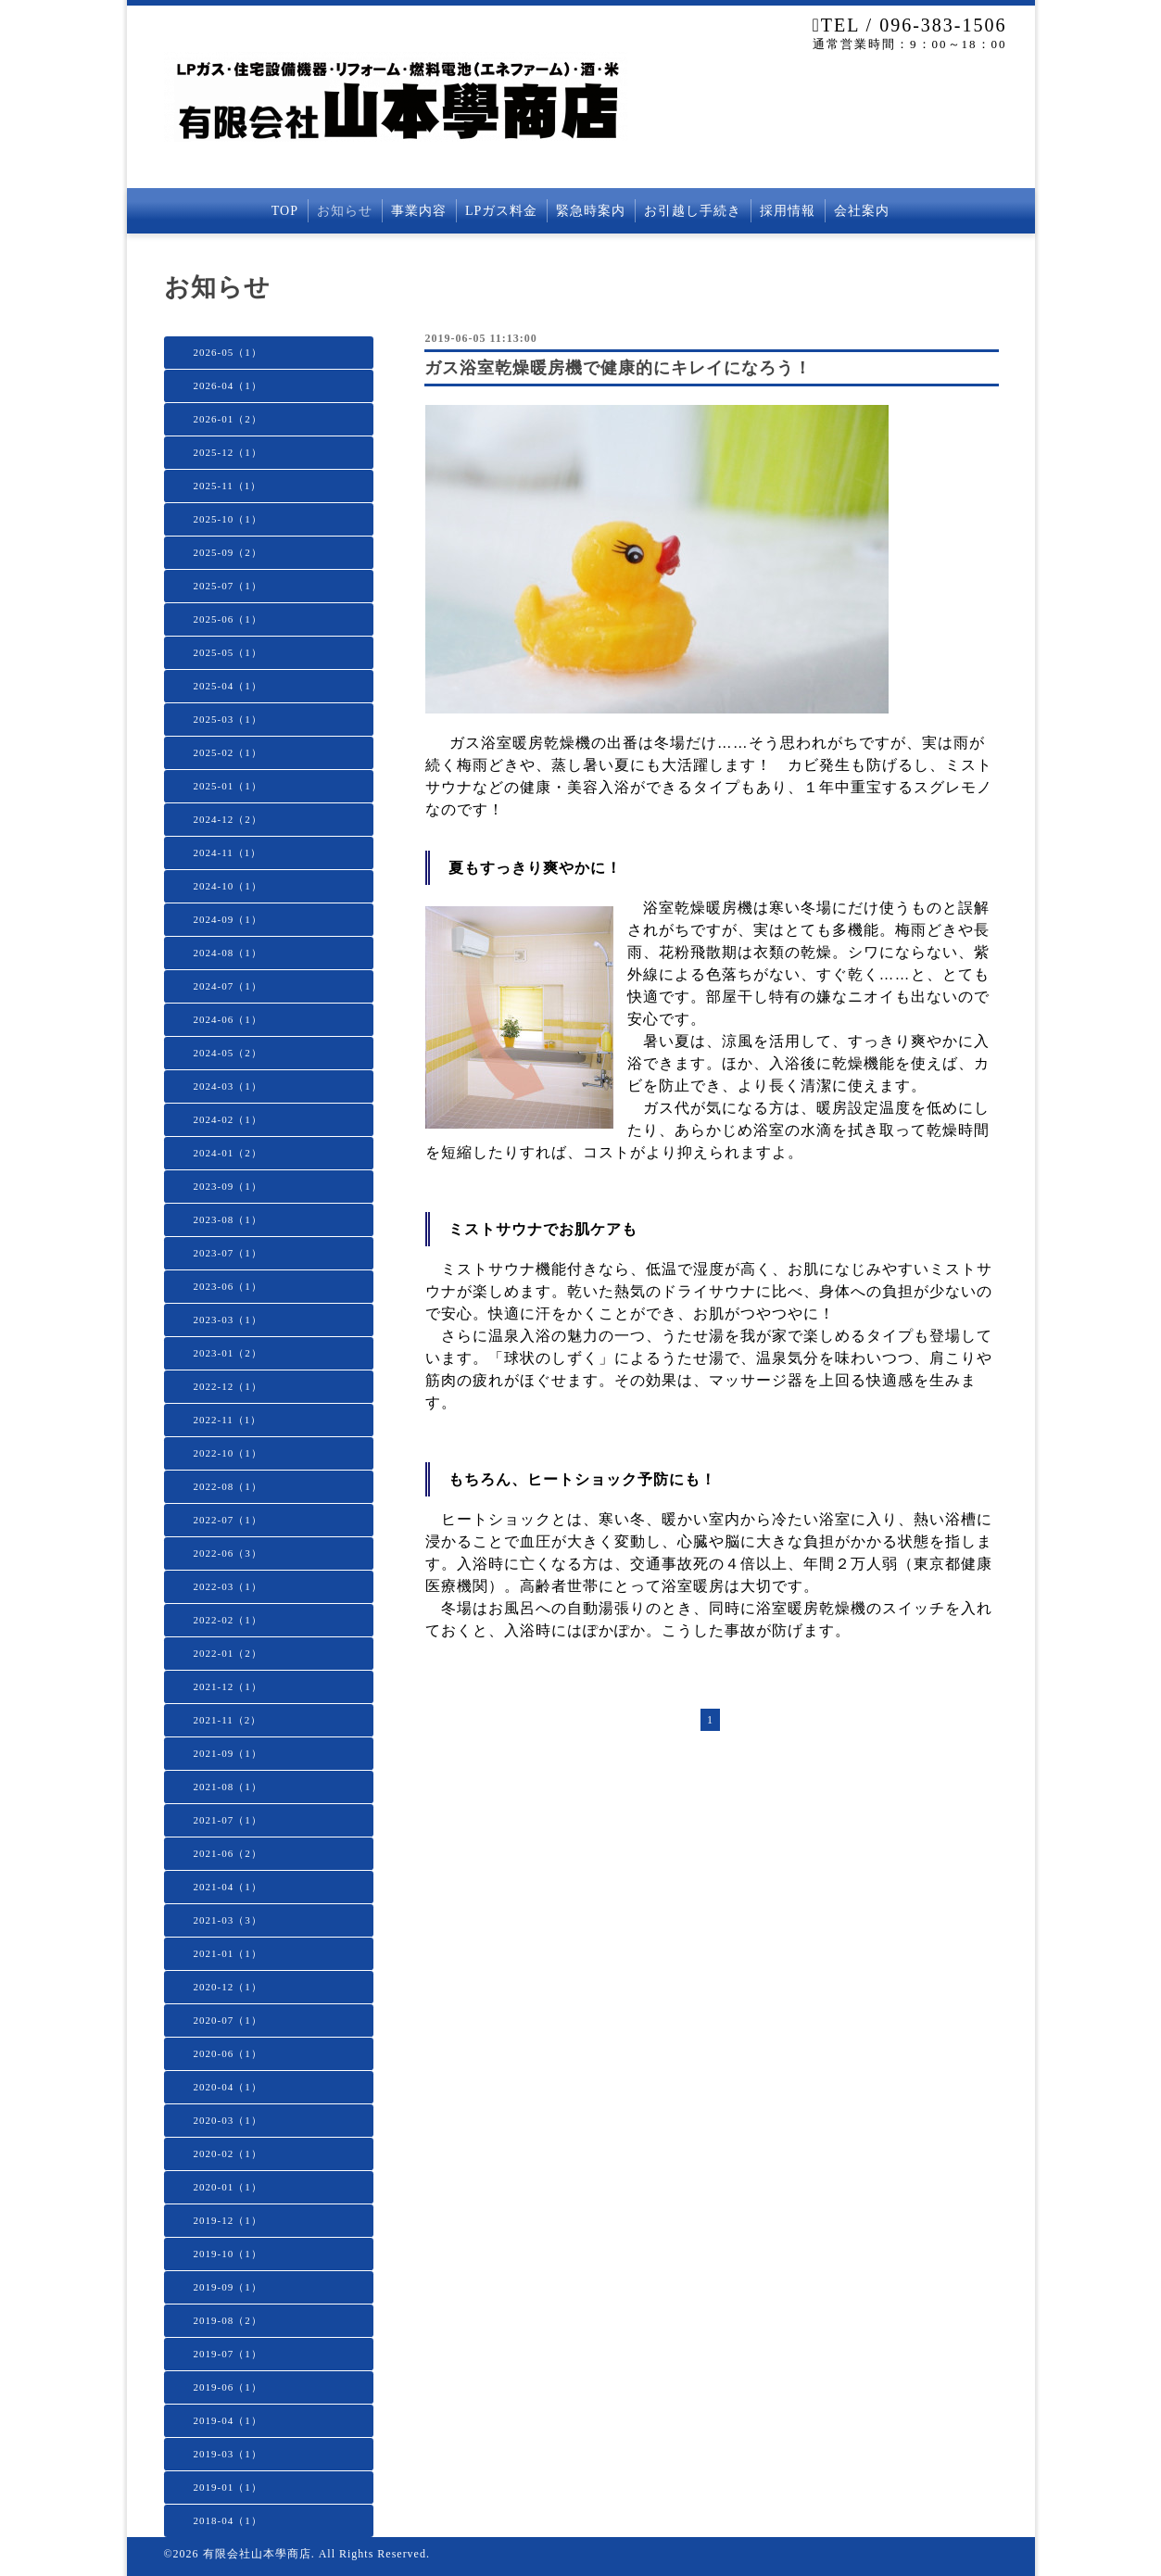 This screenshot has height=2576, width=1161. I want to click on 2023-01（2）, so click(228, 1352).